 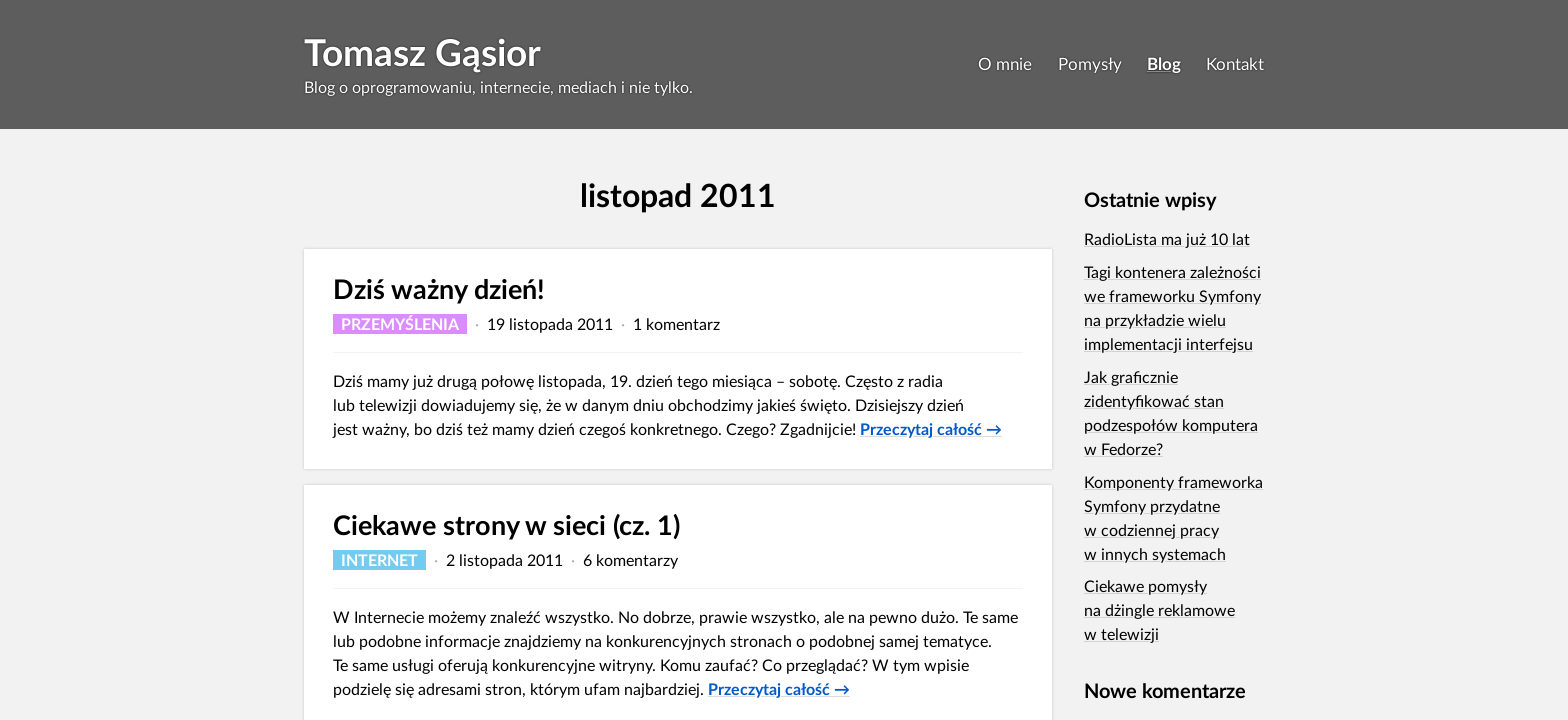 I want to click on 6 komentarzy, so click(x=630, y=559).